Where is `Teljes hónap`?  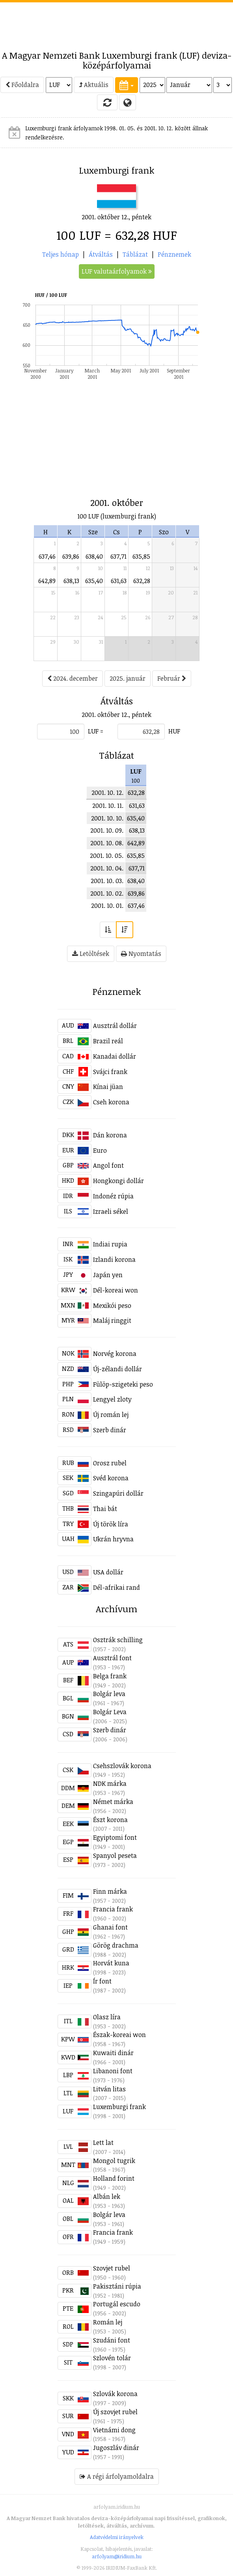
Teljes hónap is located at coordinates (60, 254).